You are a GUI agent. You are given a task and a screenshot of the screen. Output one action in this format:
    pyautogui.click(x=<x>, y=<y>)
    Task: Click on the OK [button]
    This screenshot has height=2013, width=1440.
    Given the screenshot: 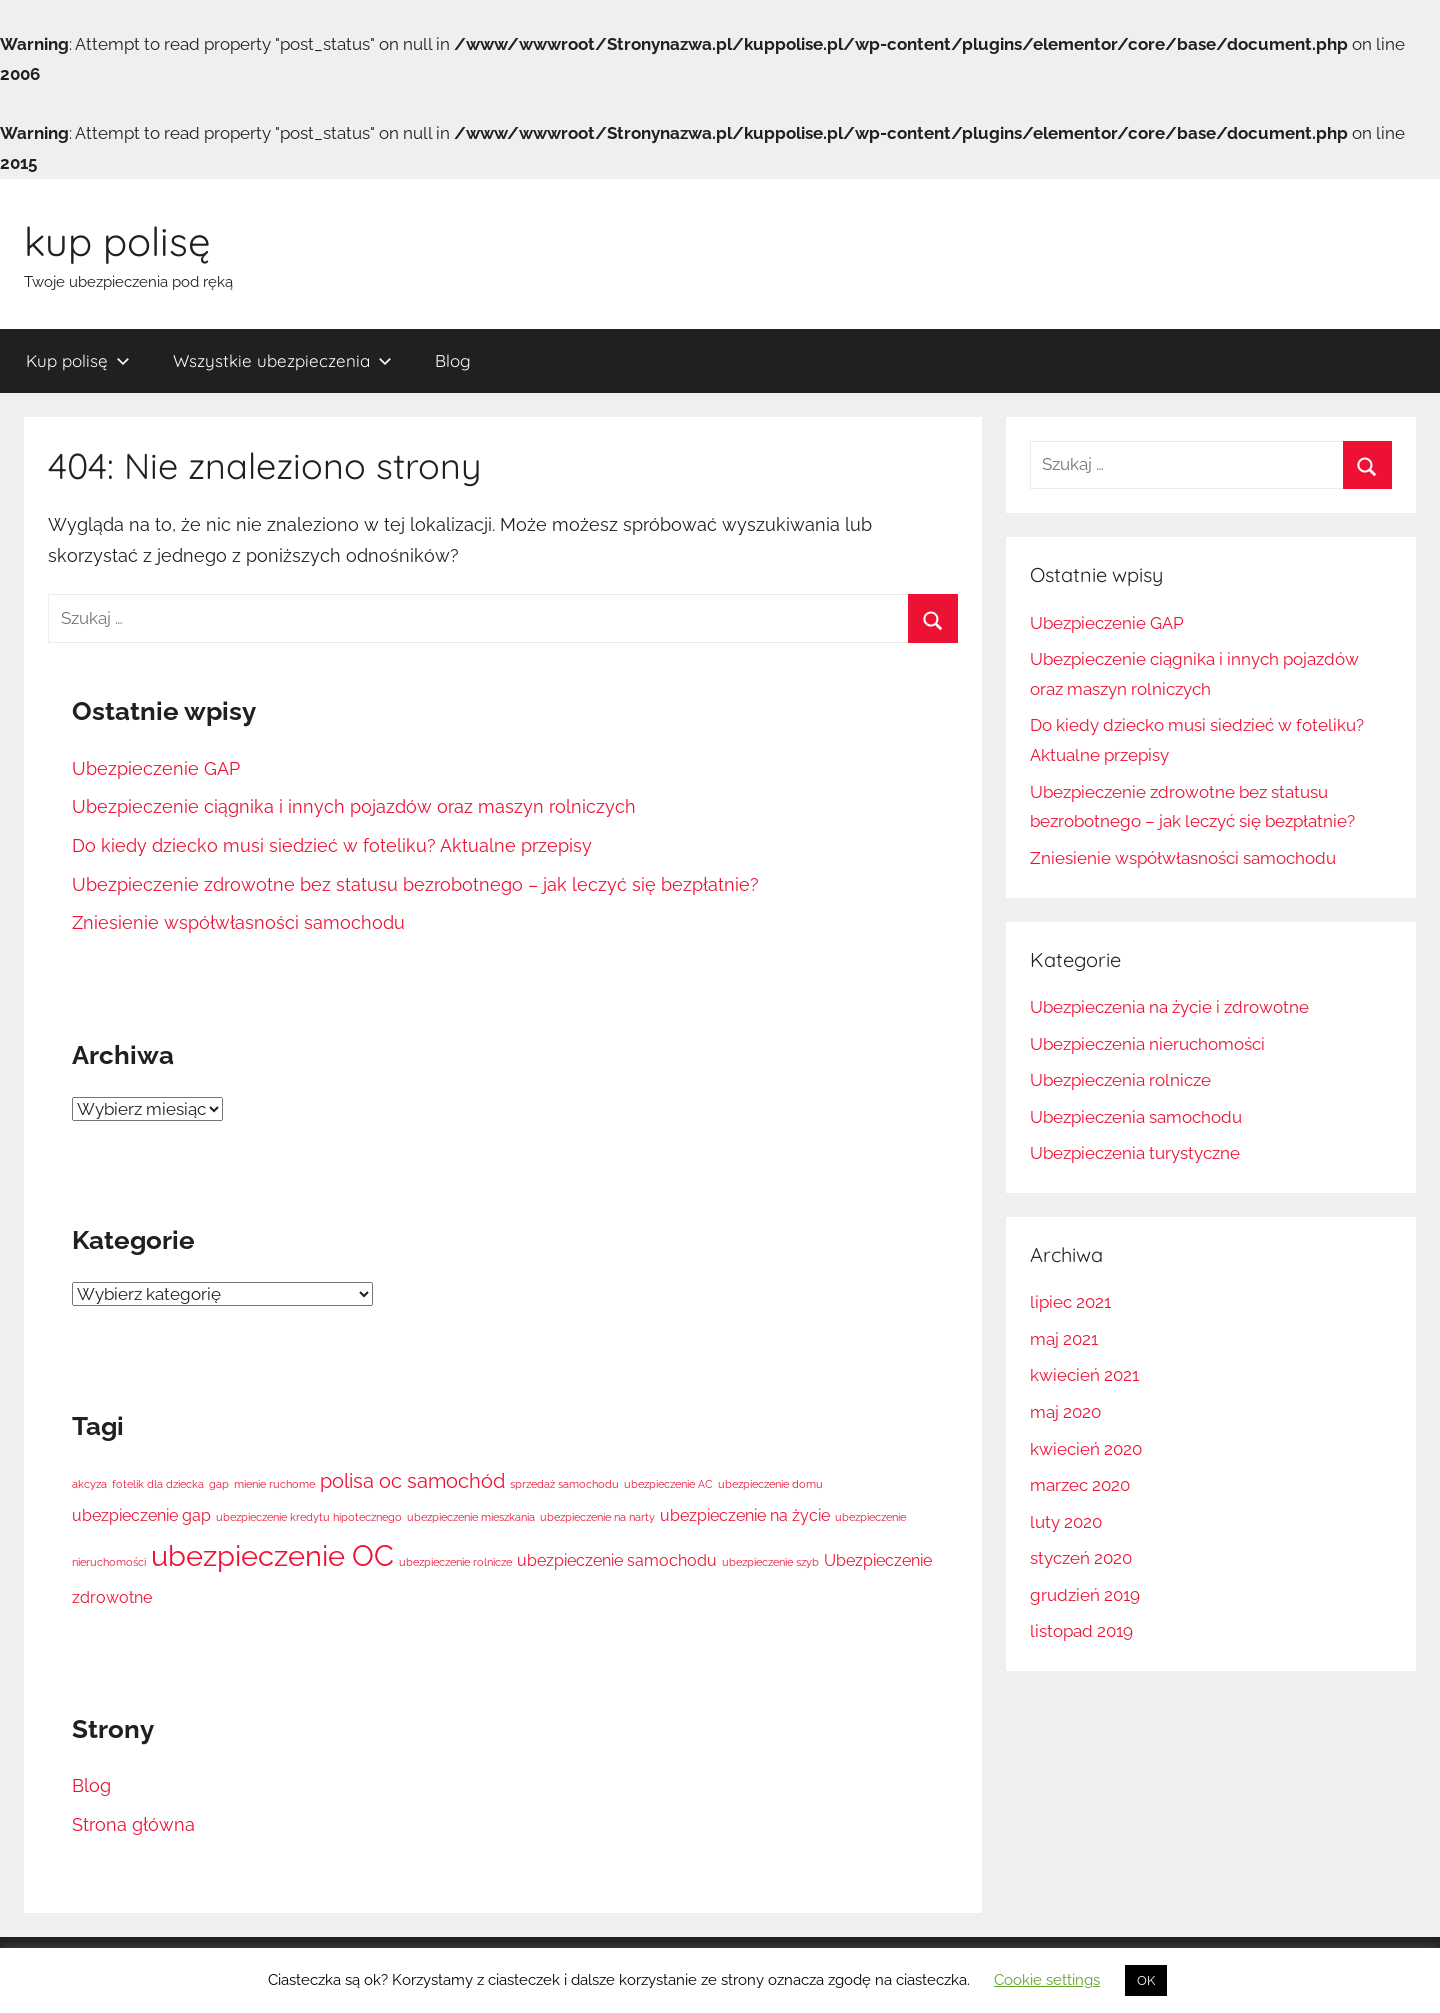 What is the action you would take?
    pyautogui.click(x=1146, y=1980)
    